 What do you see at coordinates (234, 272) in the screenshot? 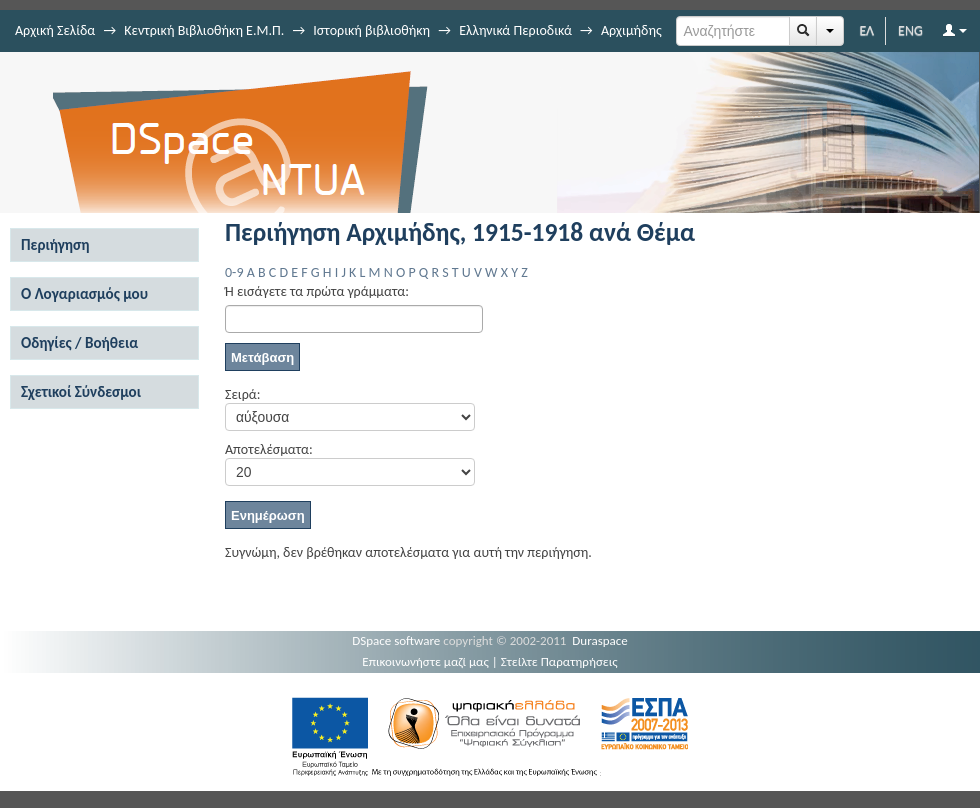
I see `0-9` at bounding box center [234, 272].